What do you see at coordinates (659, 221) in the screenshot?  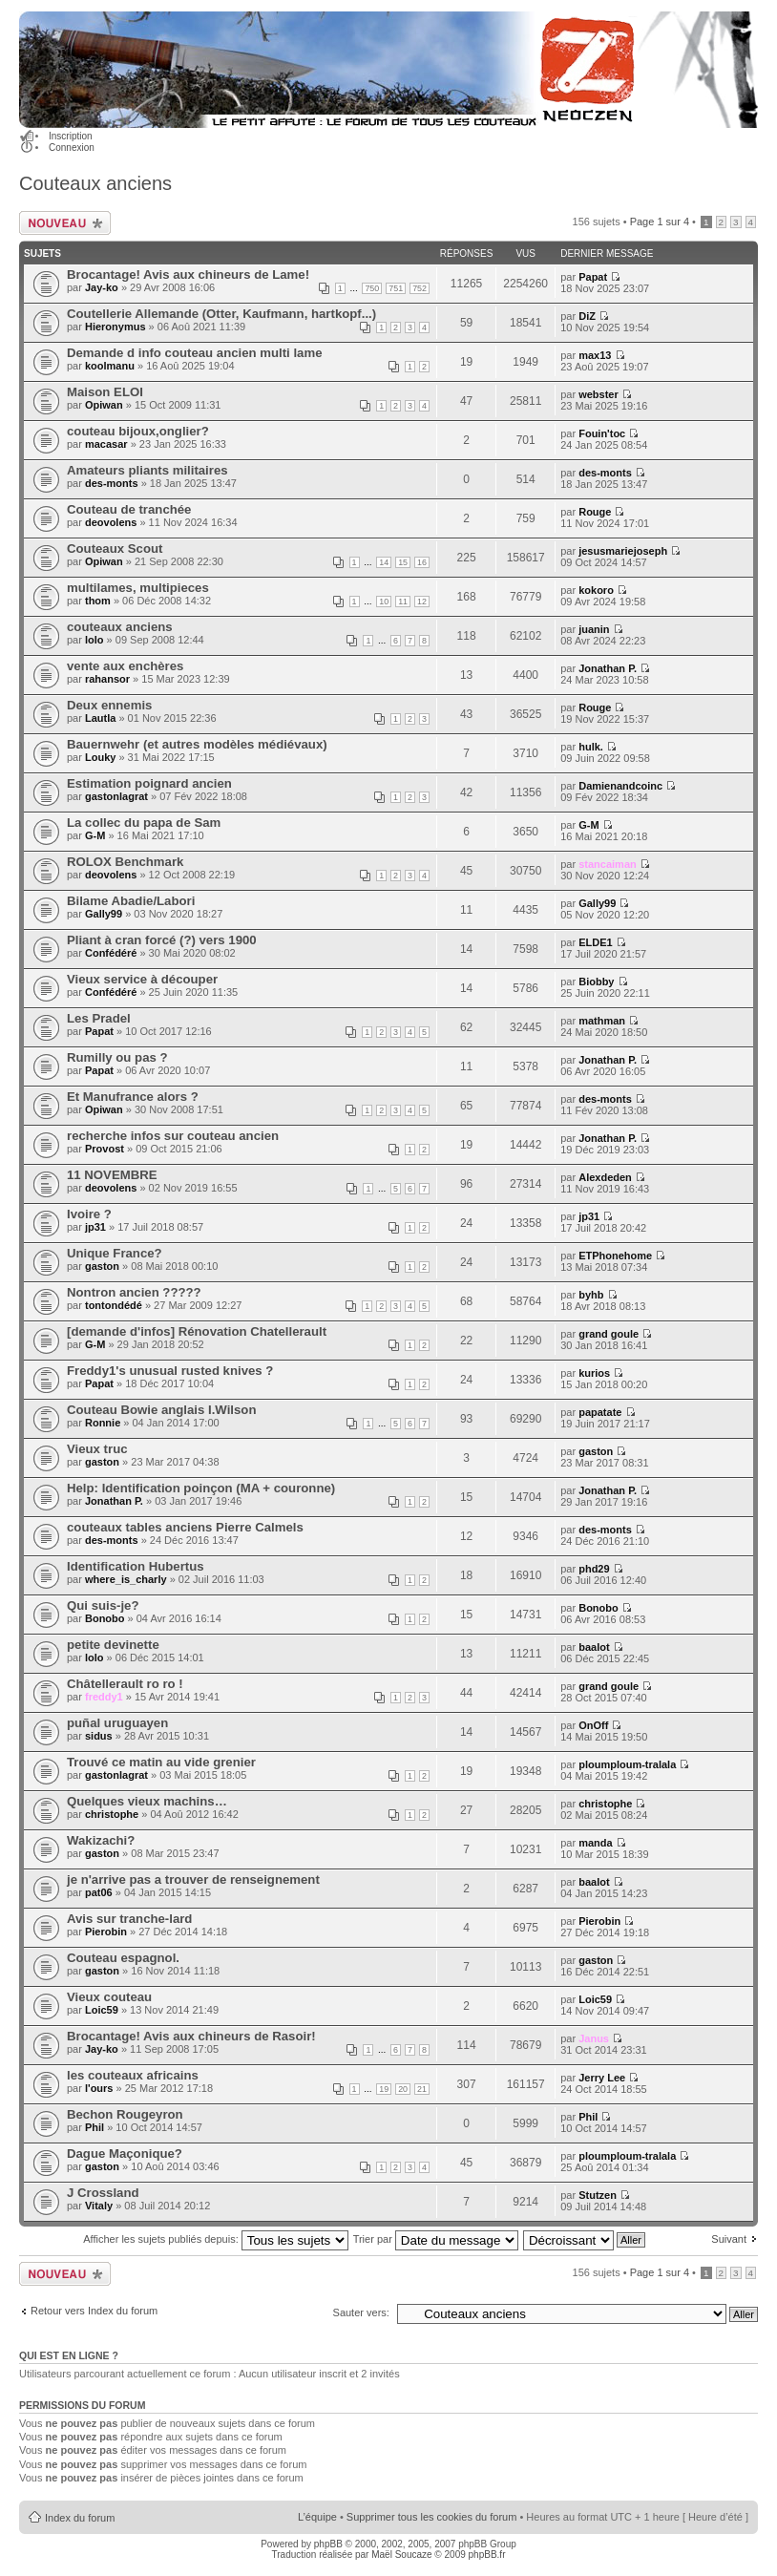 I see `Page sur` at bounding box center [659, 221].